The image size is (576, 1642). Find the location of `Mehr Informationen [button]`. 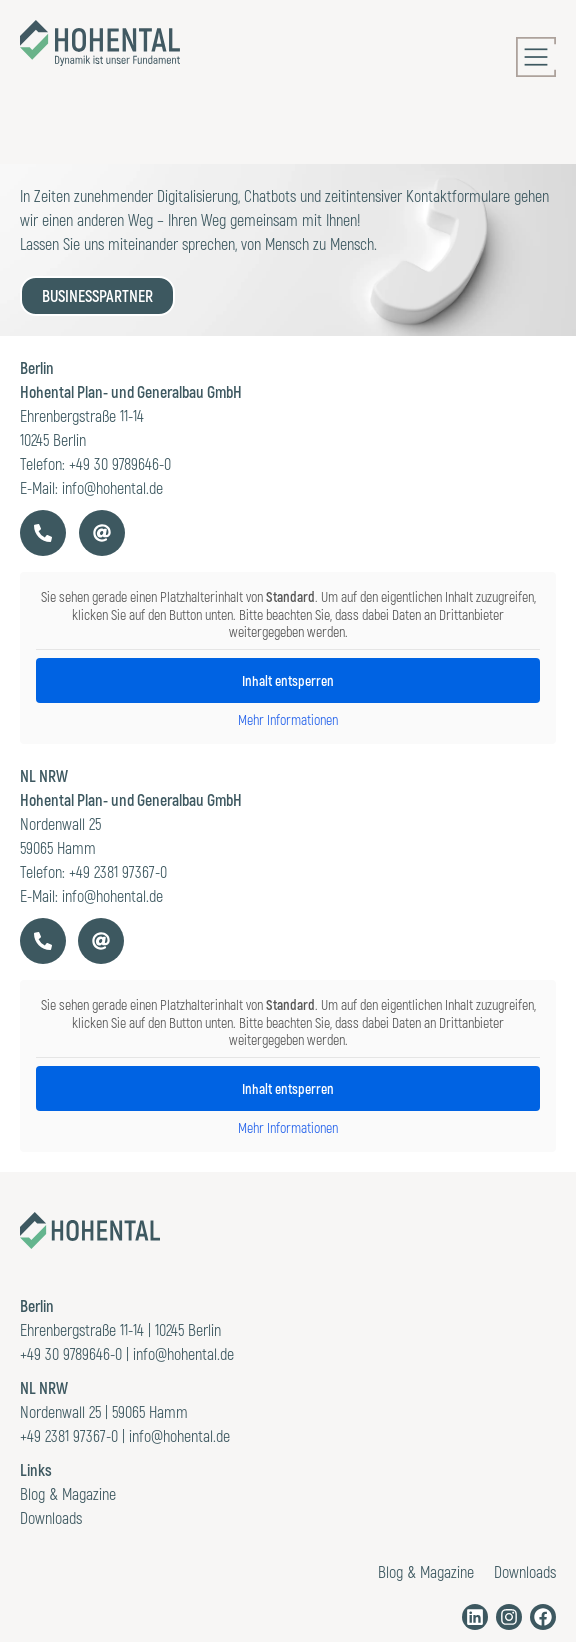

Mehr Informationen [button] is located at coordinates (288, 1127).